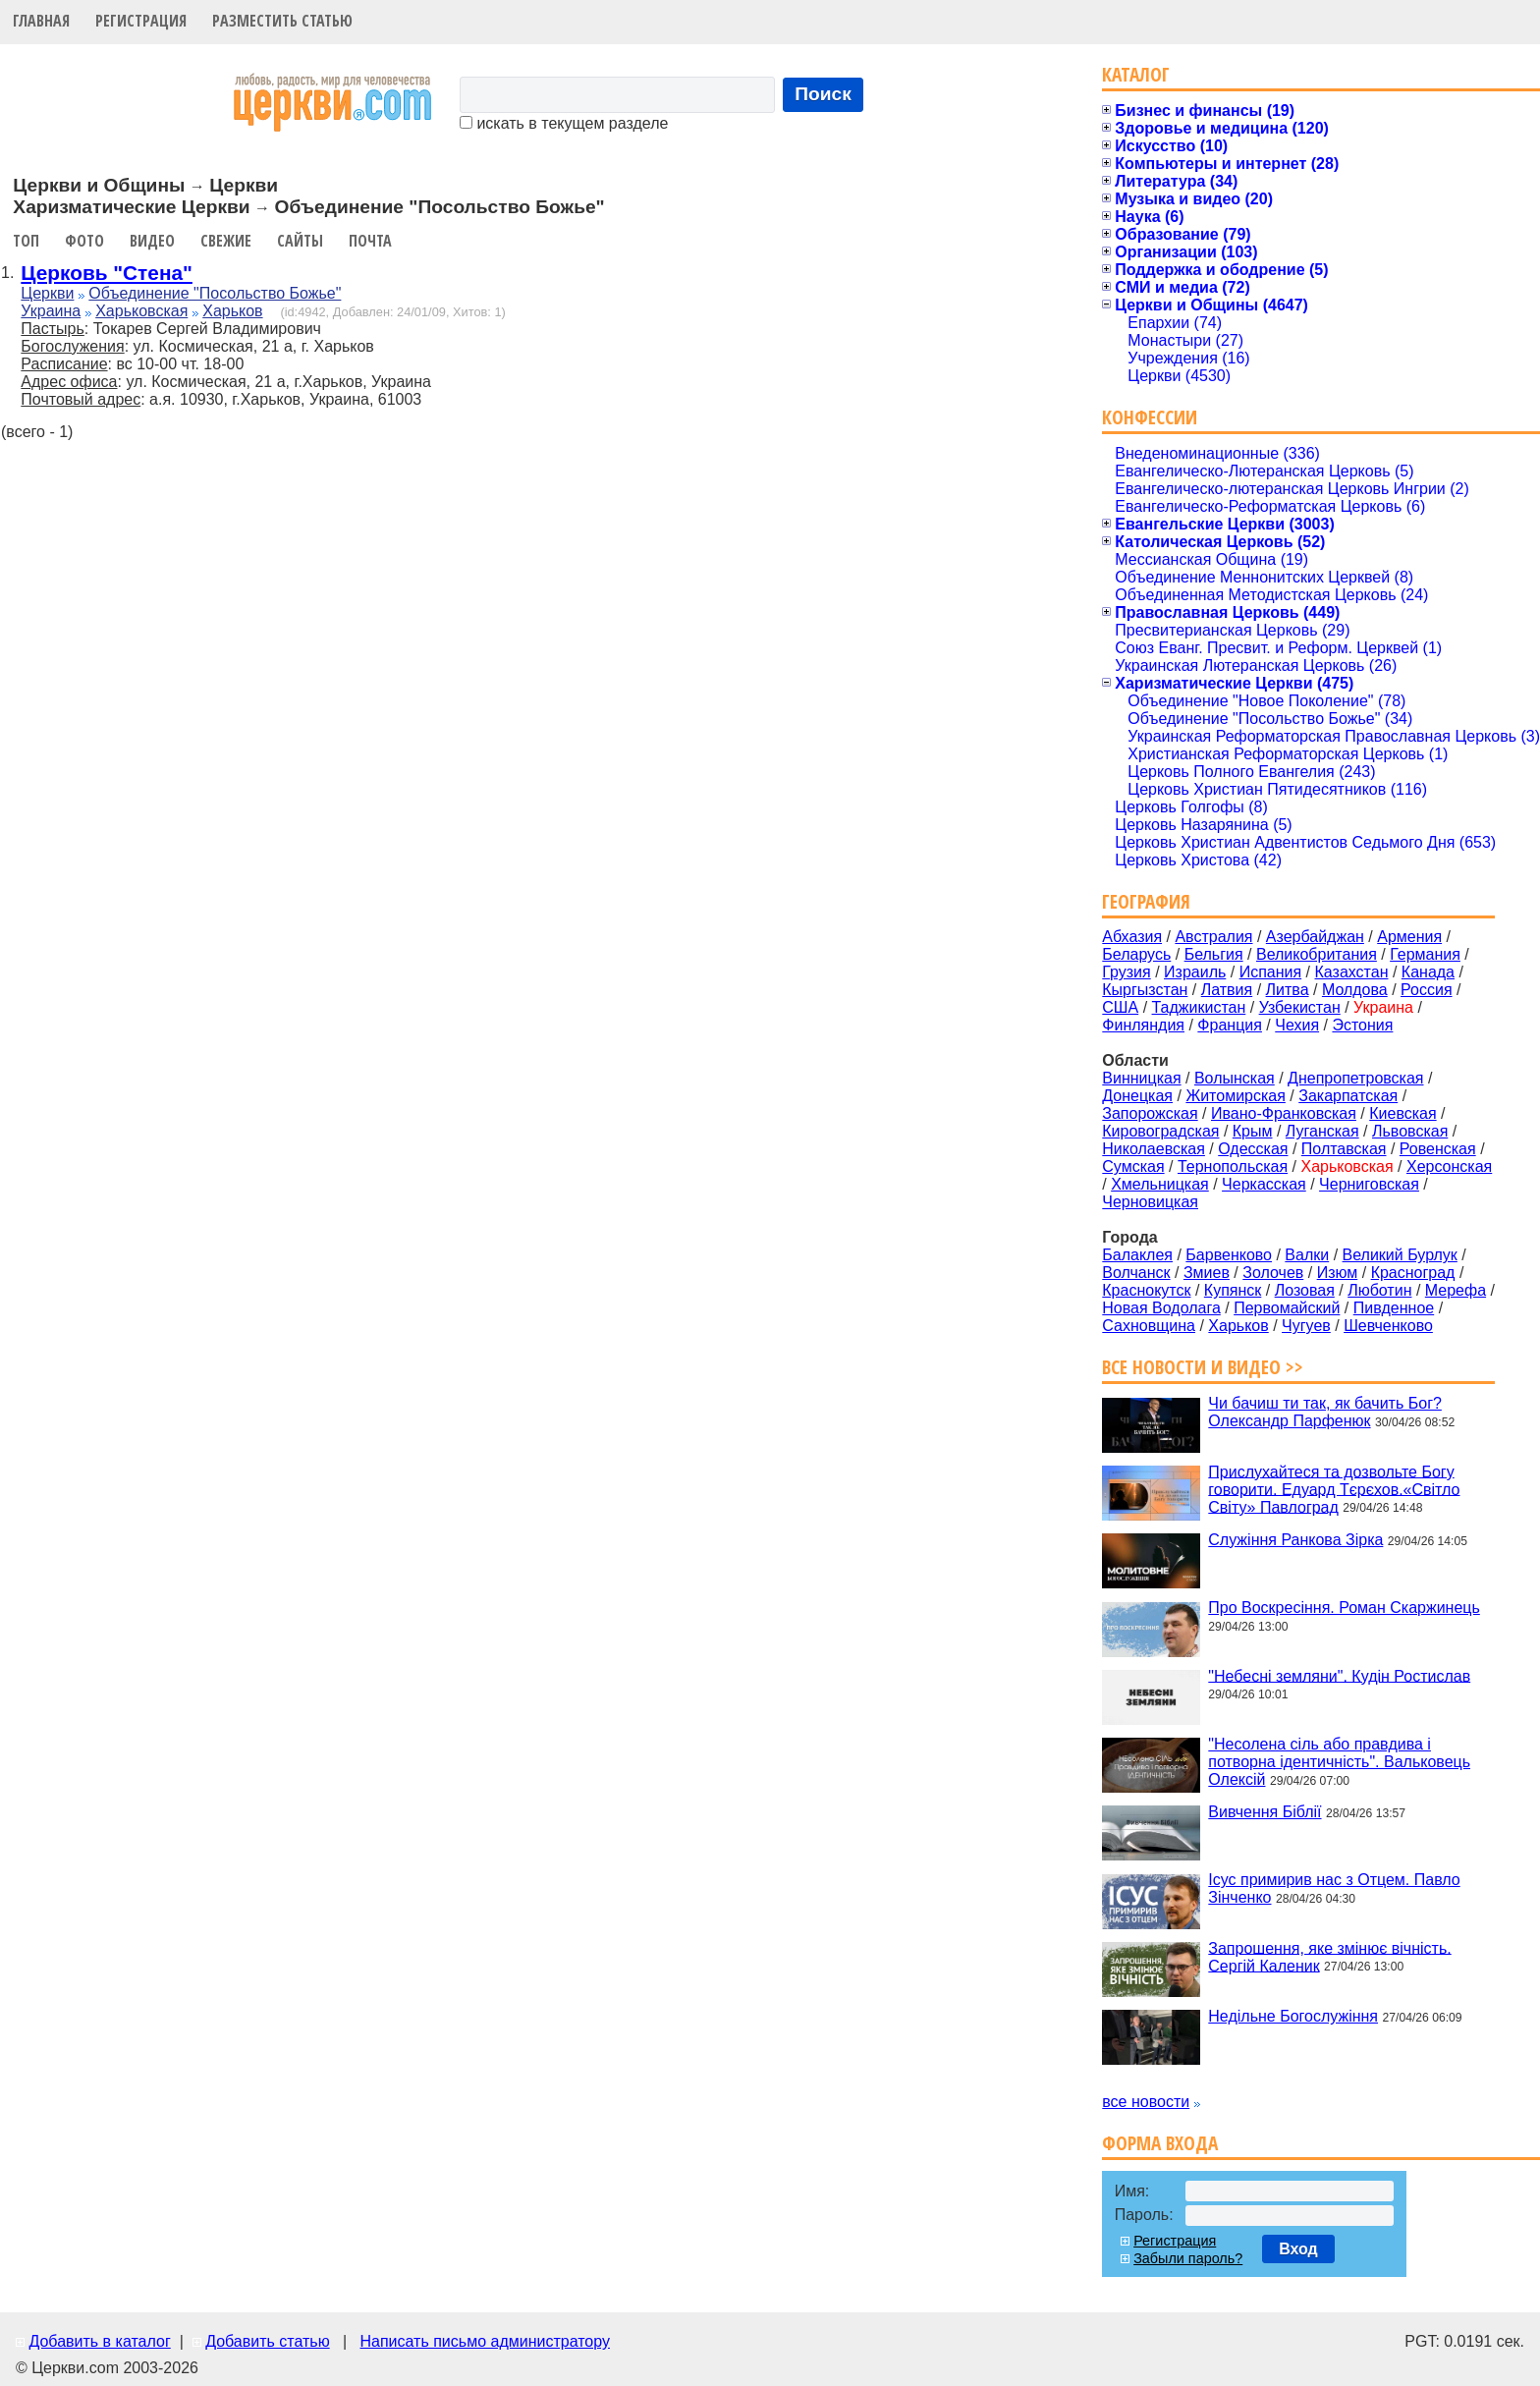  Describe the element at coordinates (1120, 1007) in the screenshot. I see `США` at that location.